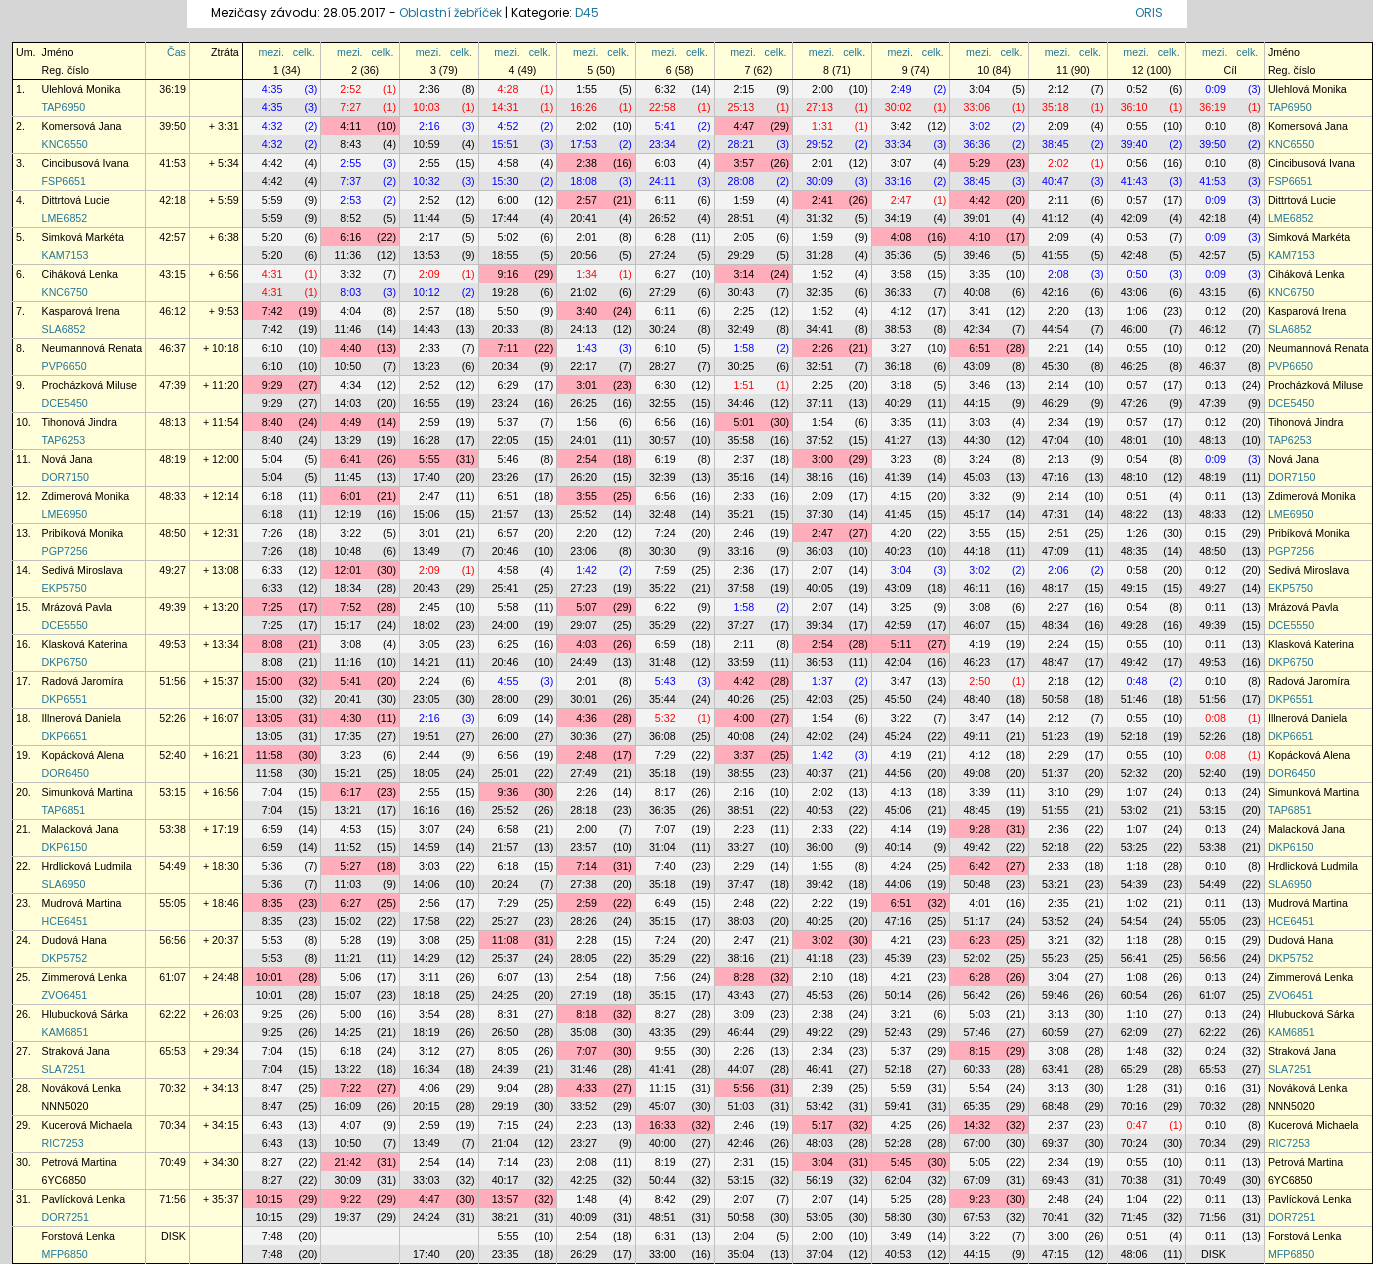 The width and height of the screenshot is (1373, 1264). Describe the element at coordinates (1058, 385) in the screenshot. I see `2:14` at that location.